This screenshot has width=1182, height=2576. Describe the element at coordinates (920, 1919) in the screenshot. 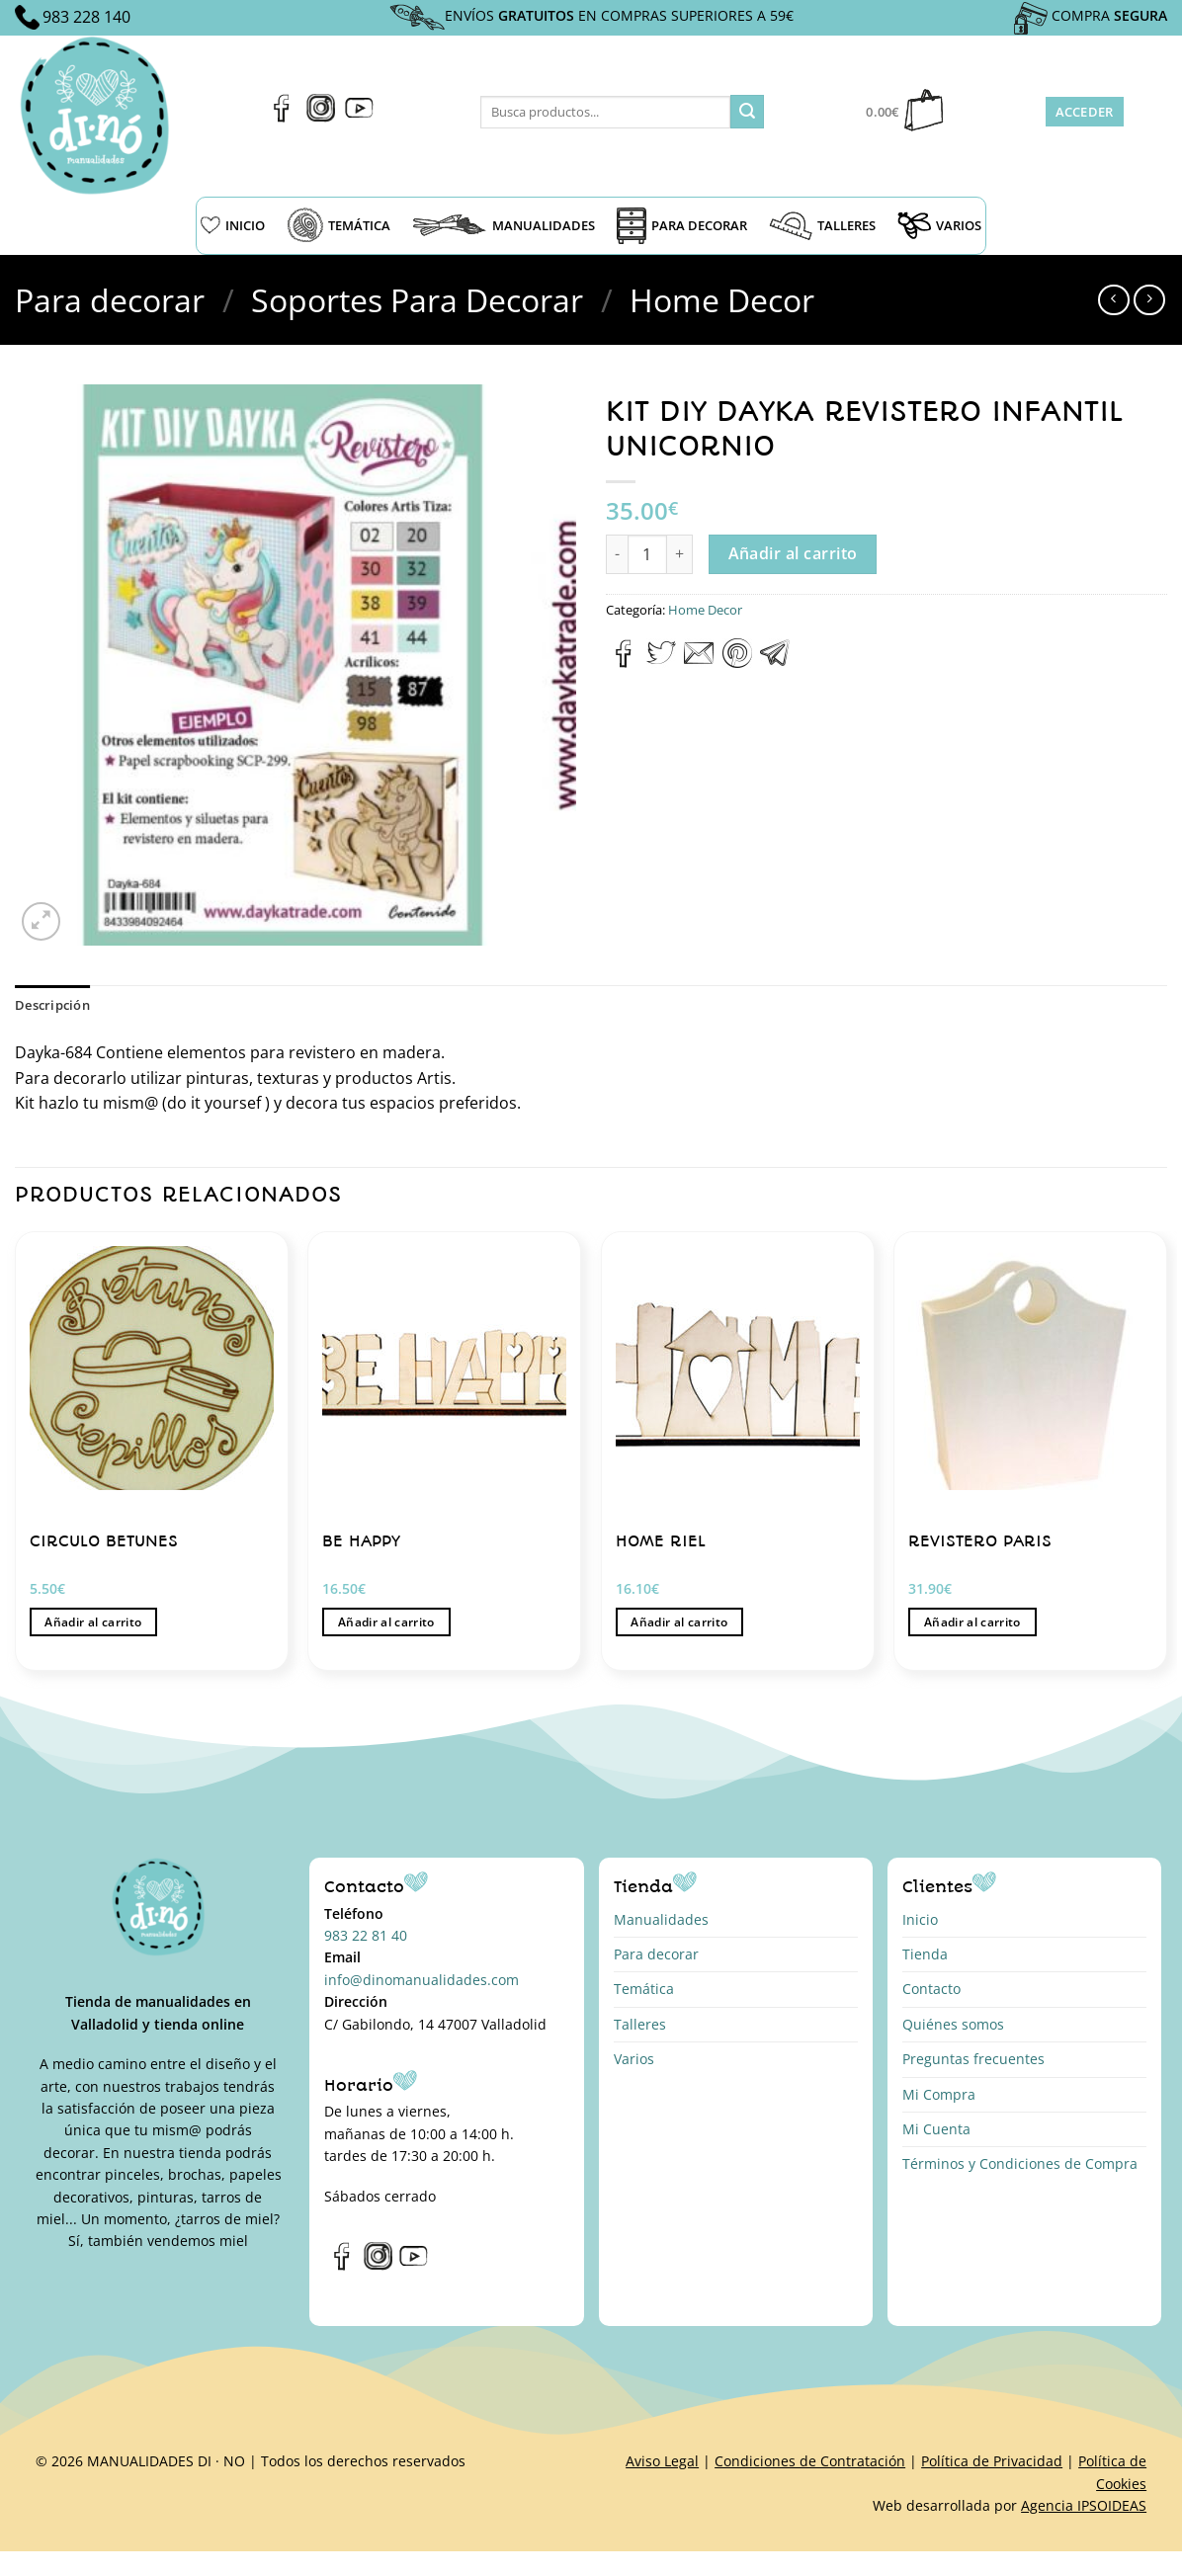

I see `Inicio` at that location.